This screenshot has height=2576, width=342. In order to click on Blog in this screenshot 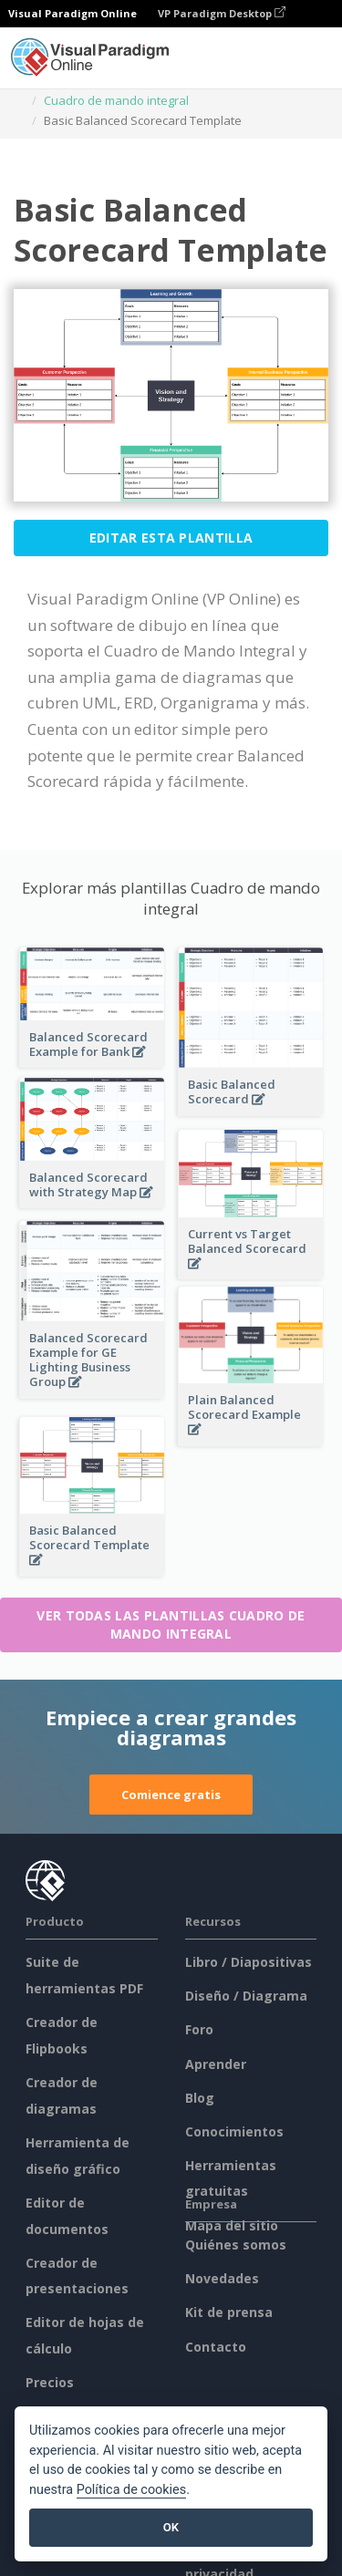, I will do `click(199, 2097)`.